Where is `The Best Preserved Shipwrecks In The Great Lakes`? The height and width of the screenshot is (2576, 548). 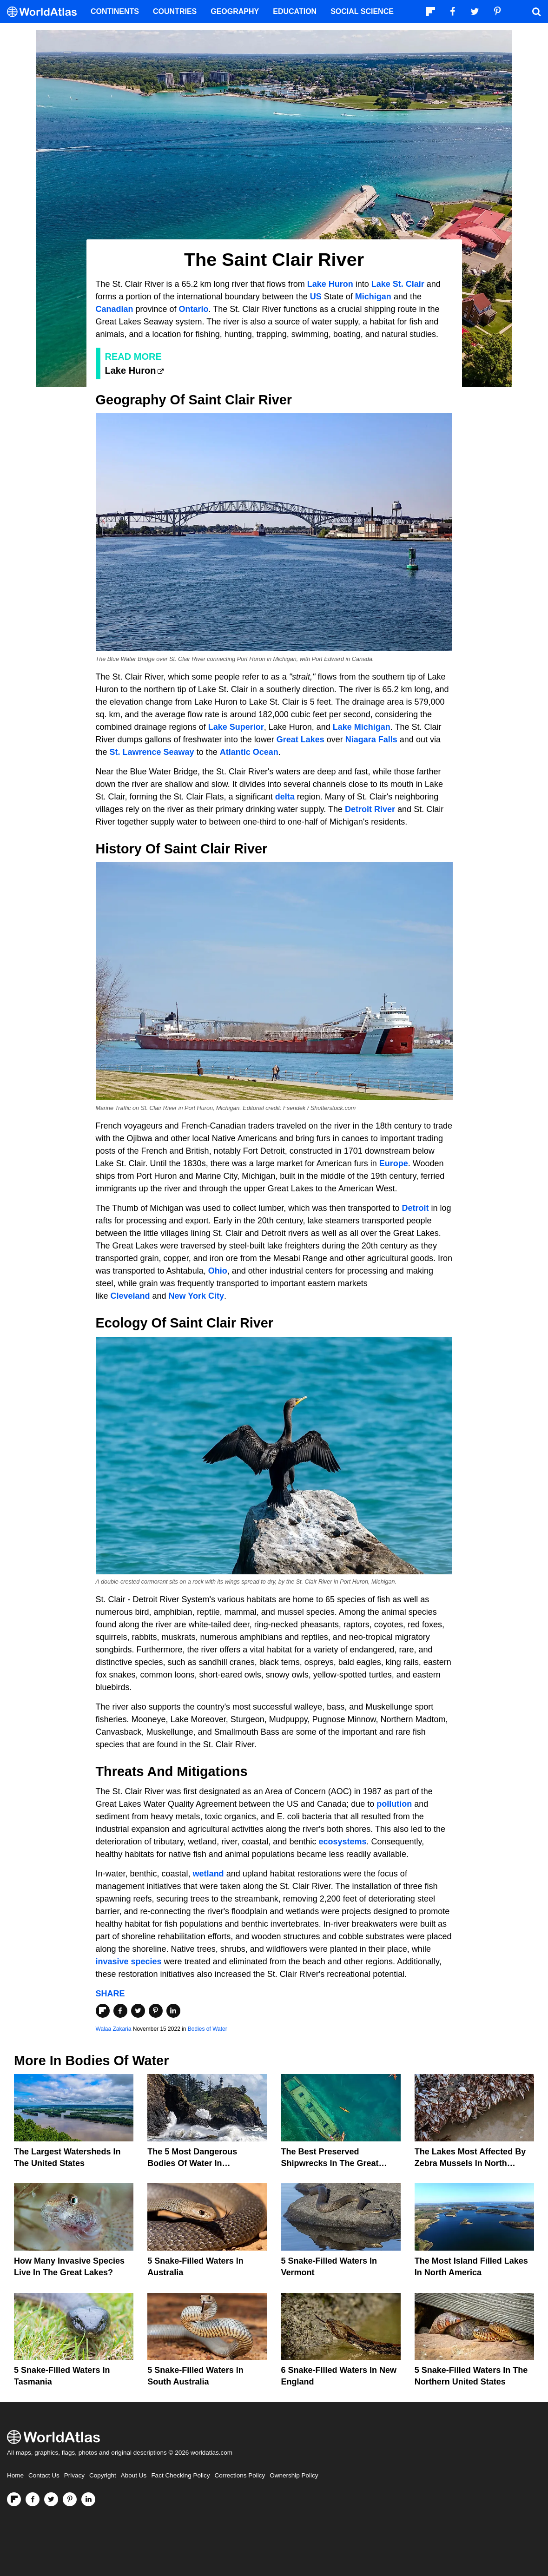
The Best Preserved Shipwrecks In The Great Lakes is located at coordinates (330, 2163).